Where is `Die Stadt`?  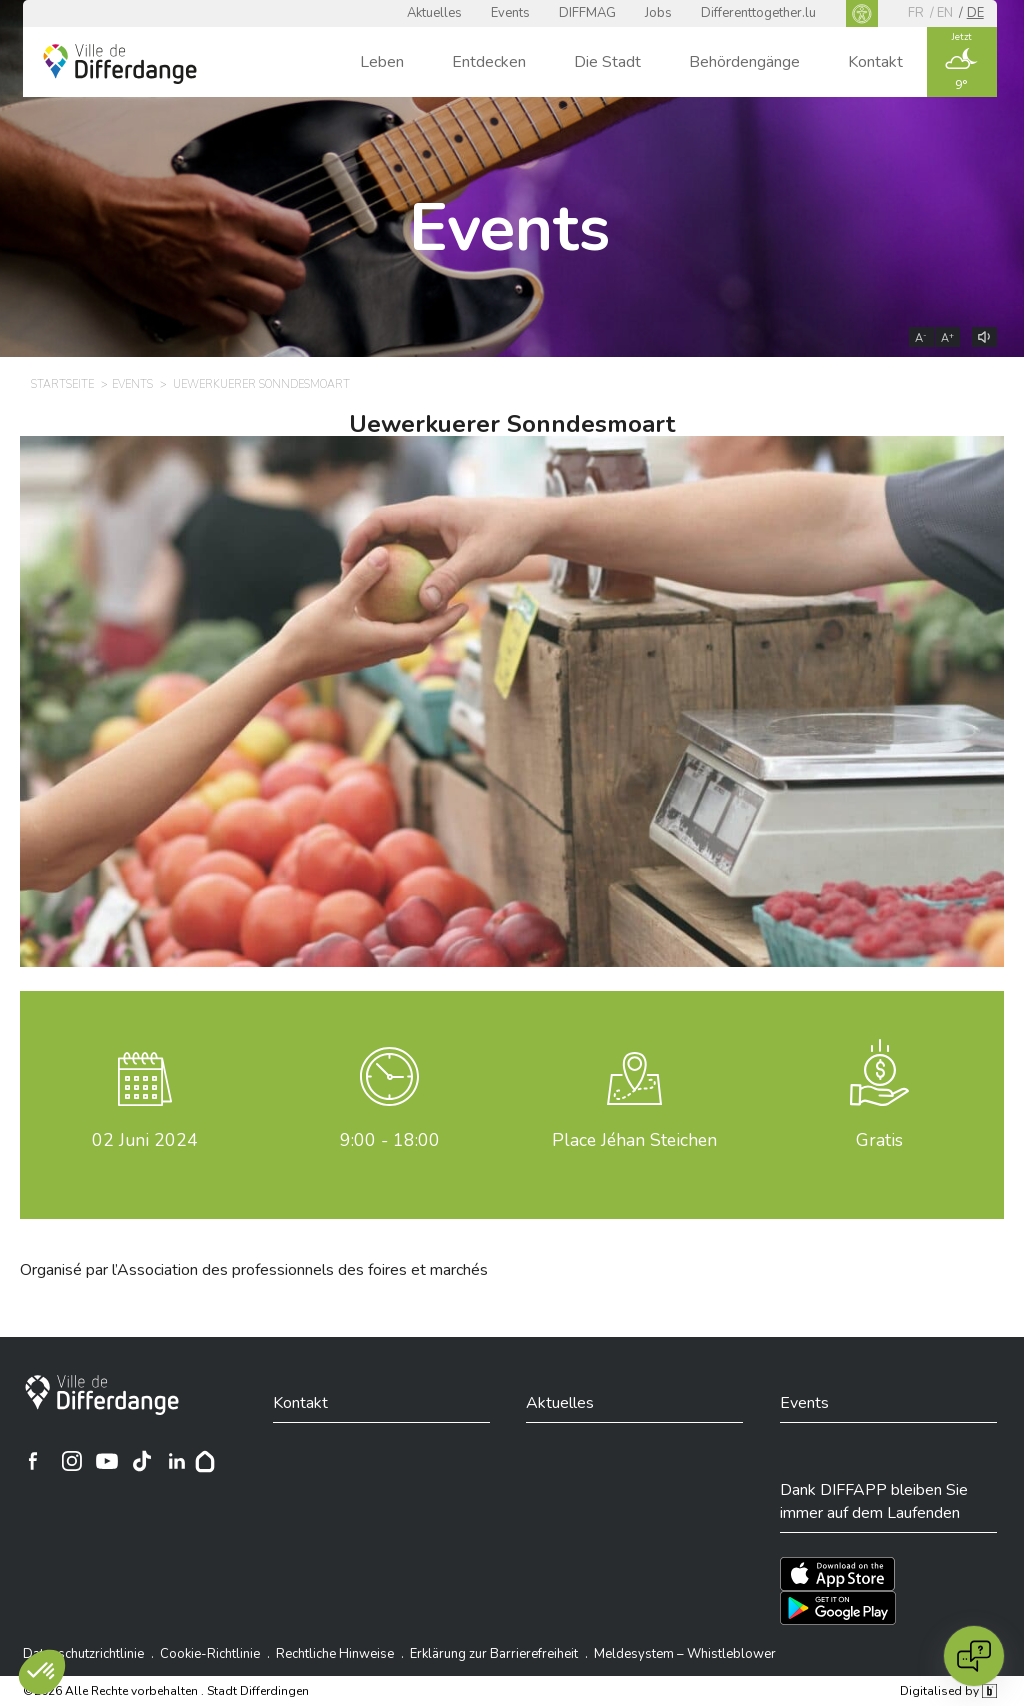 Die Stadt is located at coordinates (607, 62).